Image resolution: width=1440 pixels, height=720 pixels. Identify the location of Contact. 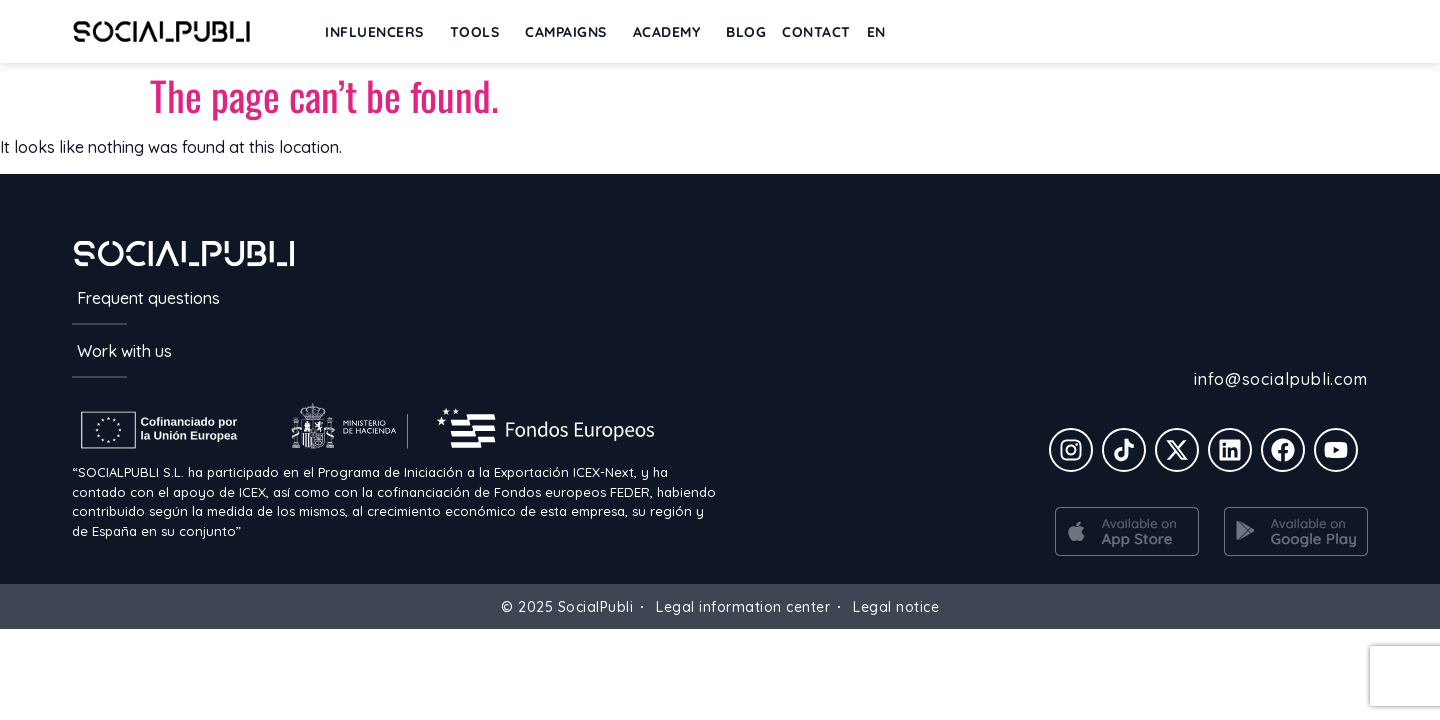
(816, 32).